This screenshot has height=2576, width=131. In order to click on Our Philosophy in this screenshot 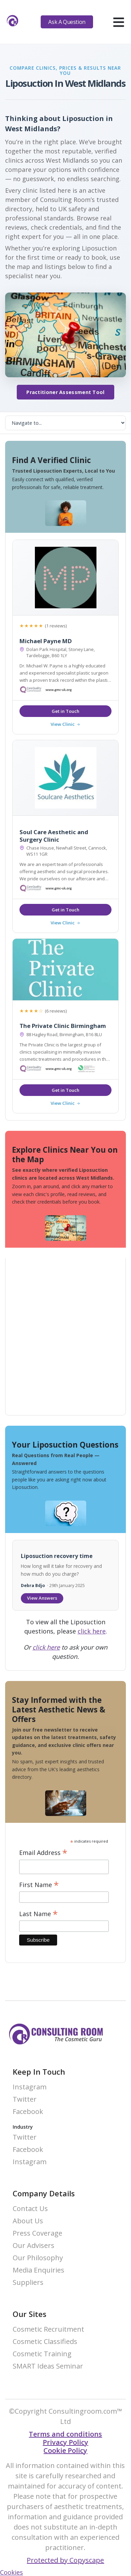, I will do `click(38, 2258)`.